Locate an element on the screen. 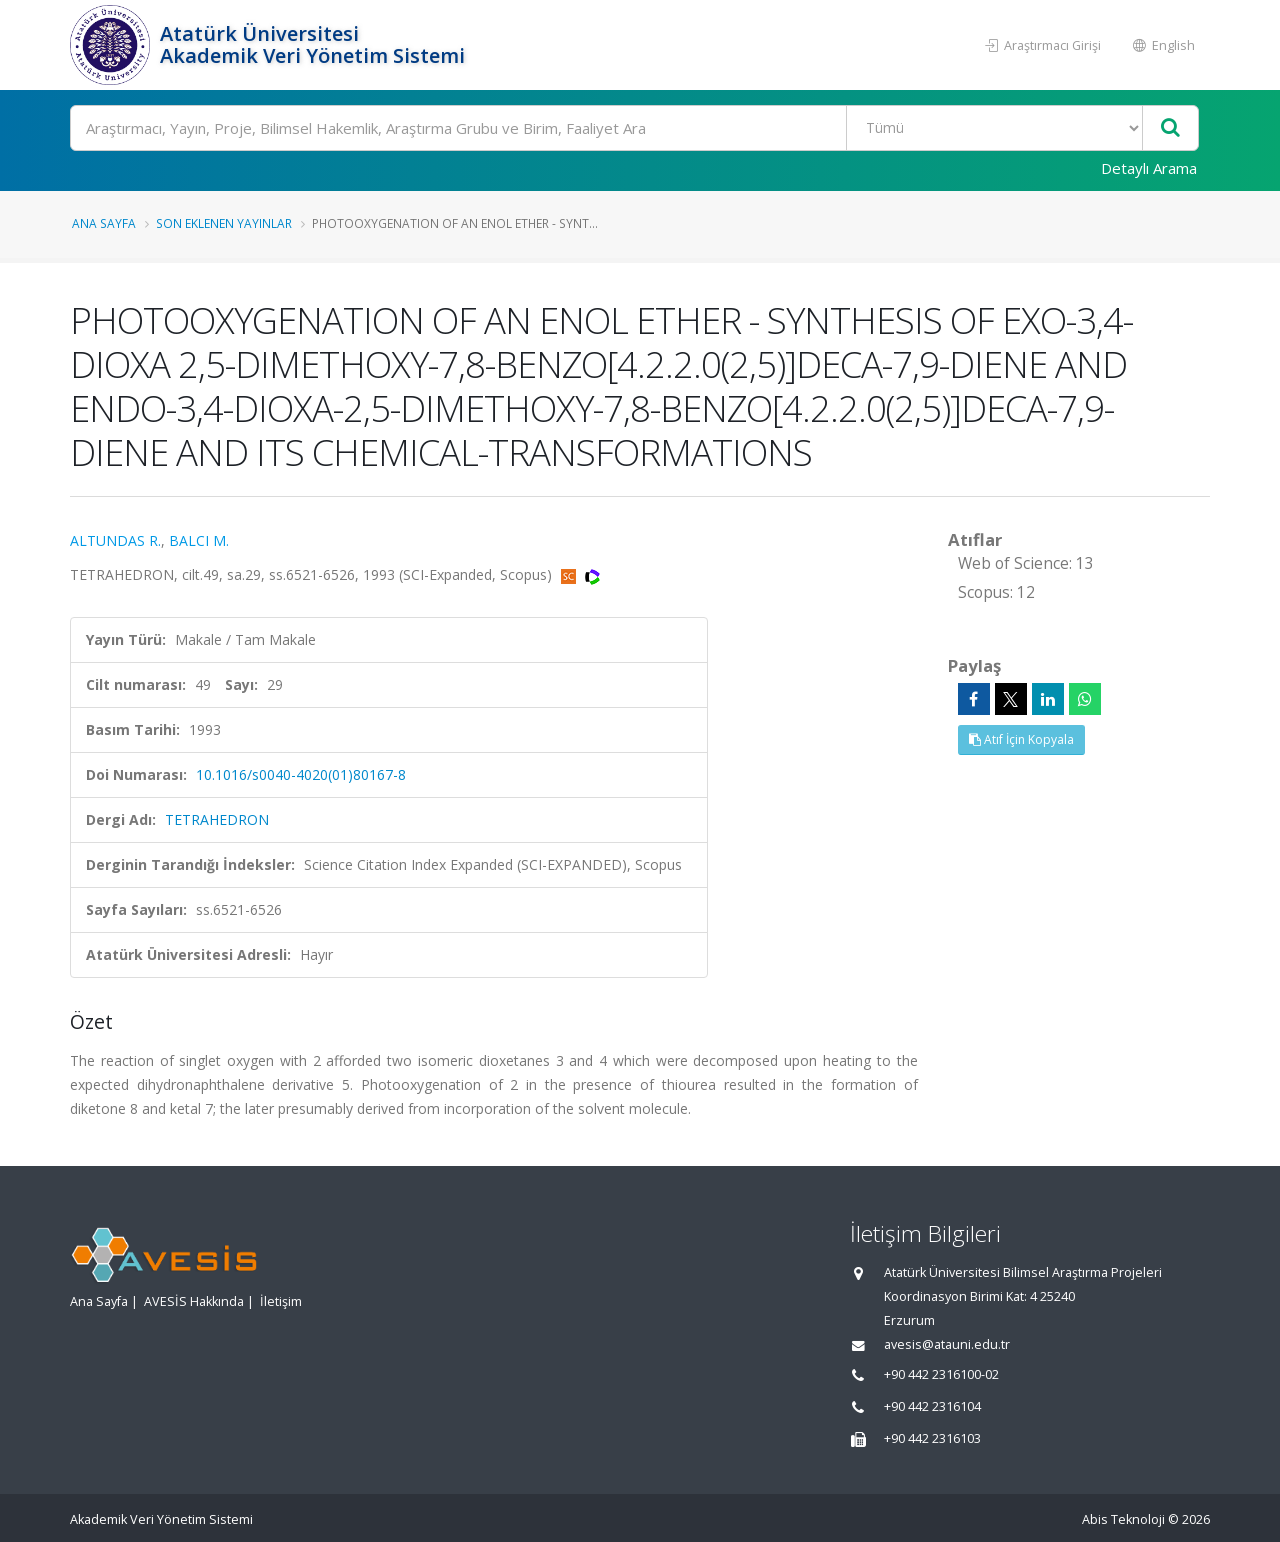 The width and height of the screenshot is (1280, 1542). +90 442 2316104 is located at coordinates (932, 1406).